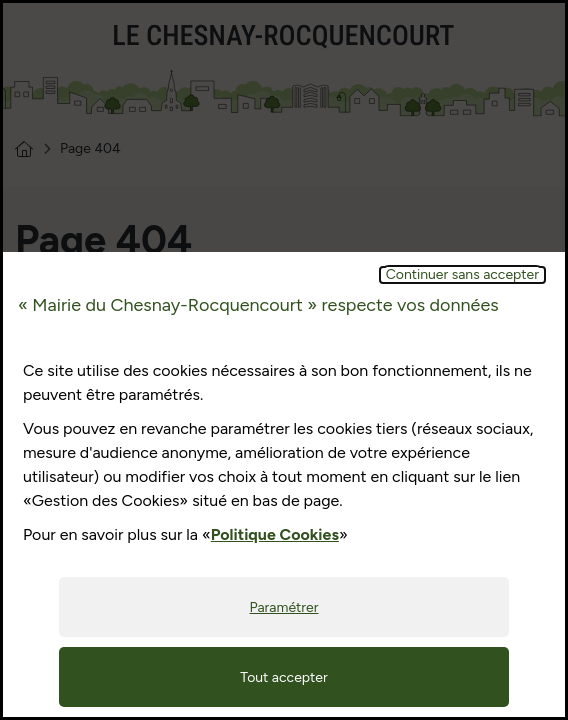  What do you see at coordinates (462, 275) in the screenshot?
I see `Continuer sans accepter` at bounding box center [462, 275].